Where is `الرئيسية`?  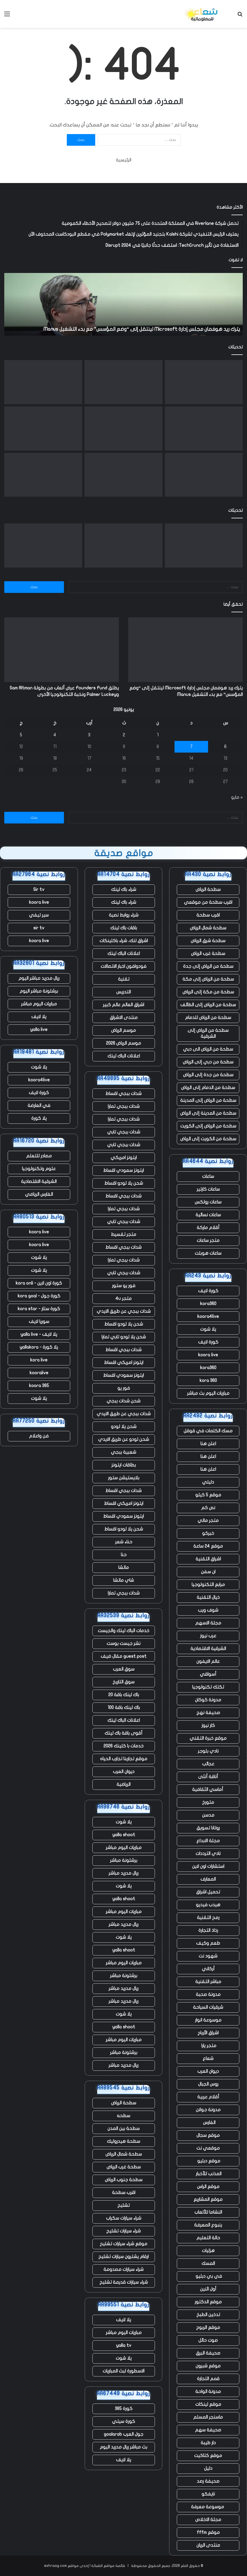
الرئيسية is located at coordinates (123, 160).